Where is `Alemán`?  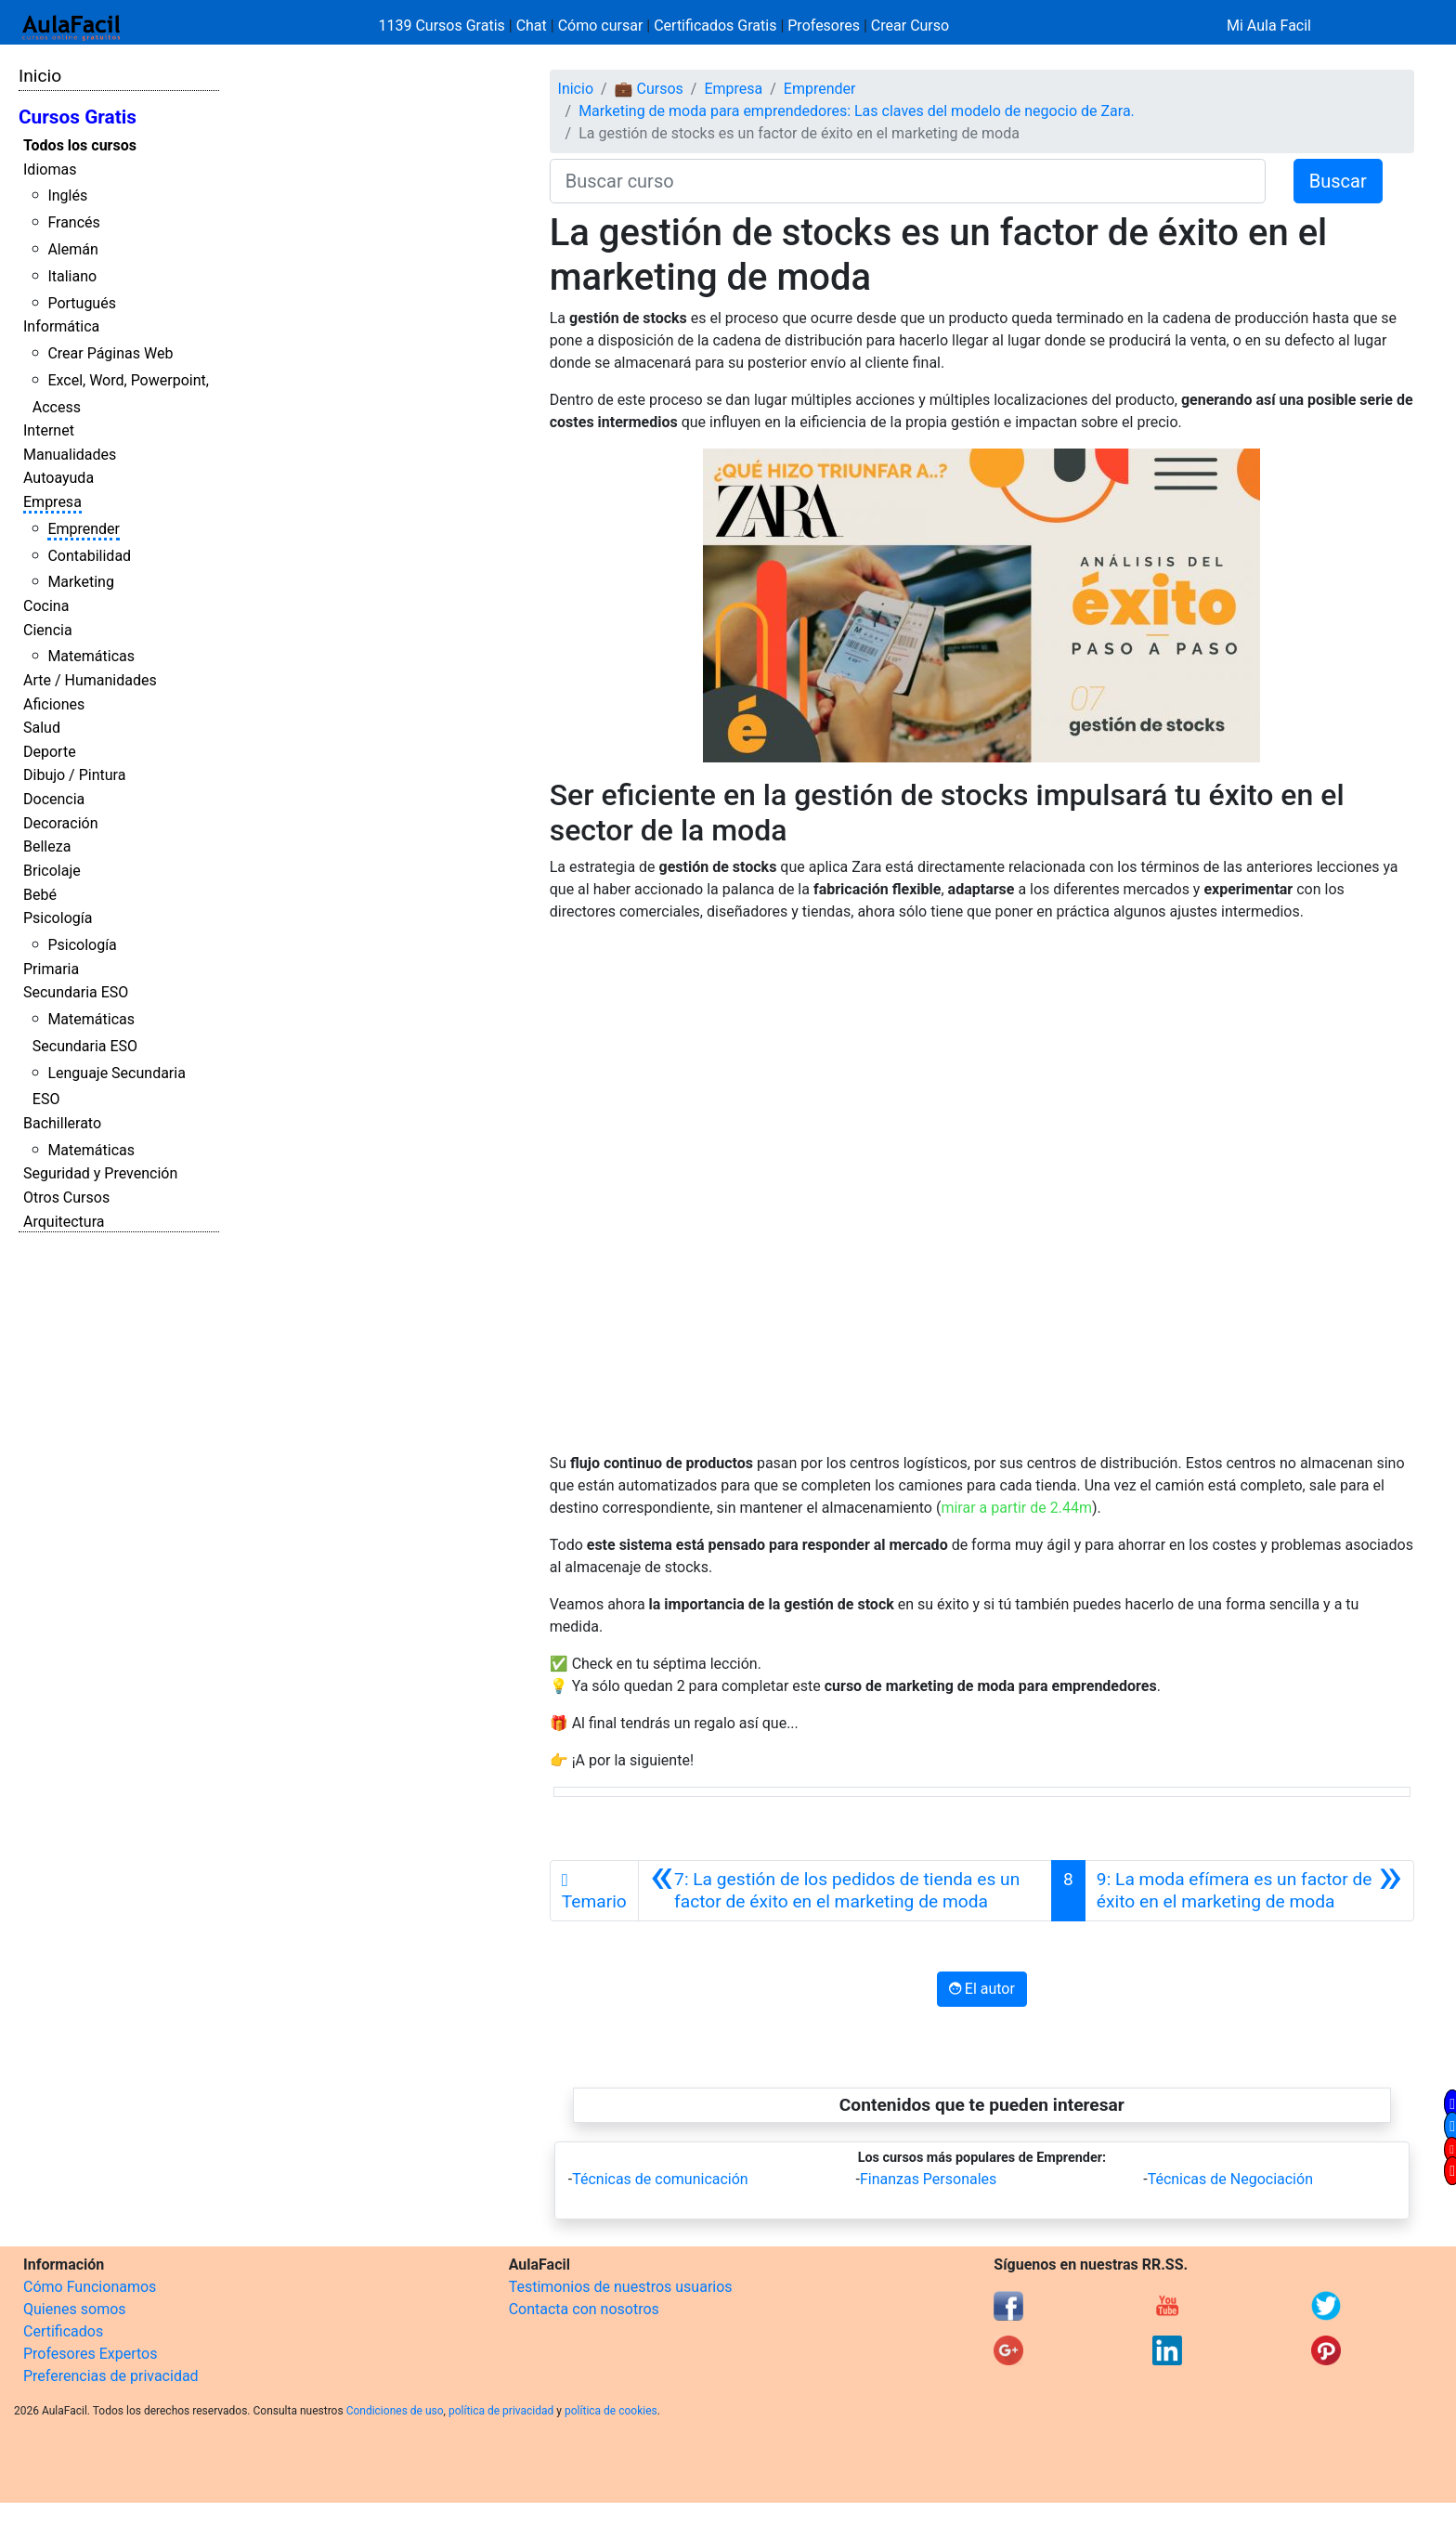
Alemán is located at coordinates (72, 249).